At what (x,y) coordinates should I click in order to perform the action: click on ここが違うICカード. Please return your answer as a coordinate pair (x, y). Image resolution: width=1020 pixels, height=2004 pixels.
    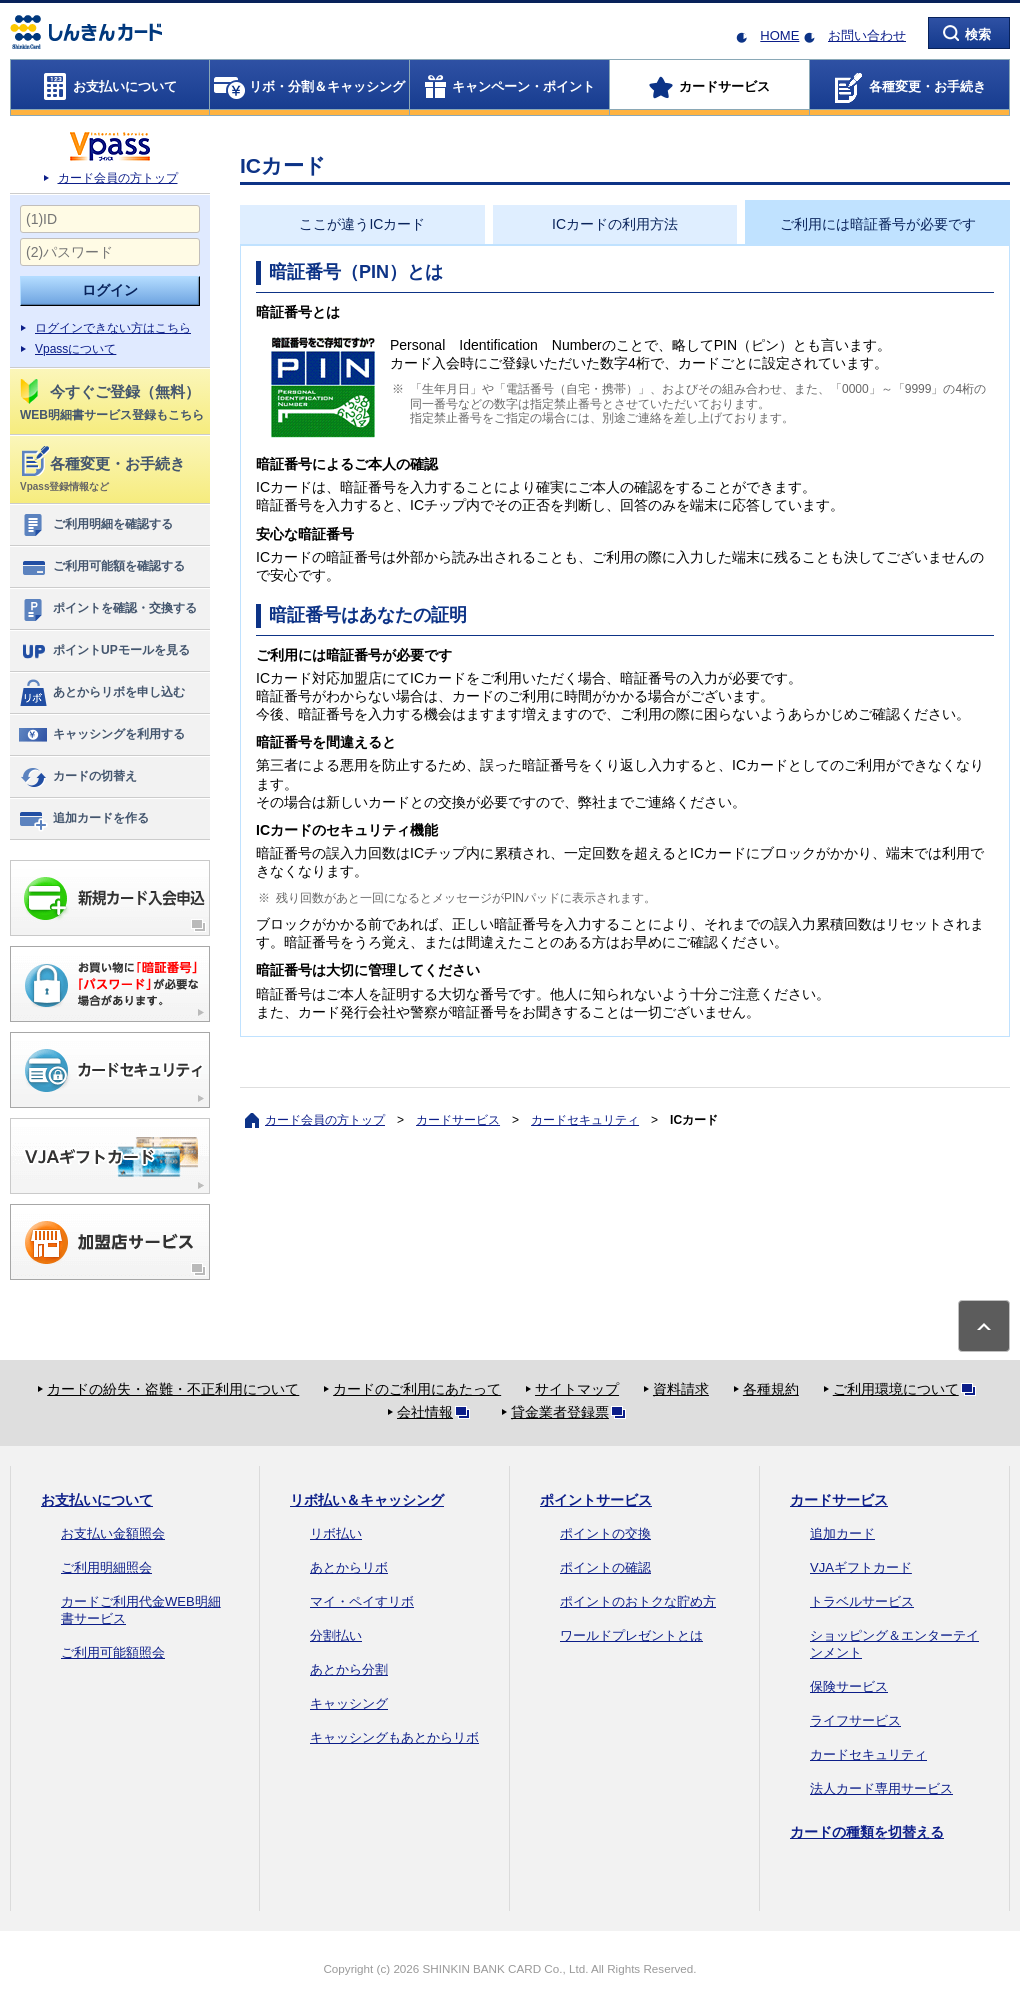
    Looking at the image, I should click on (362, 224).